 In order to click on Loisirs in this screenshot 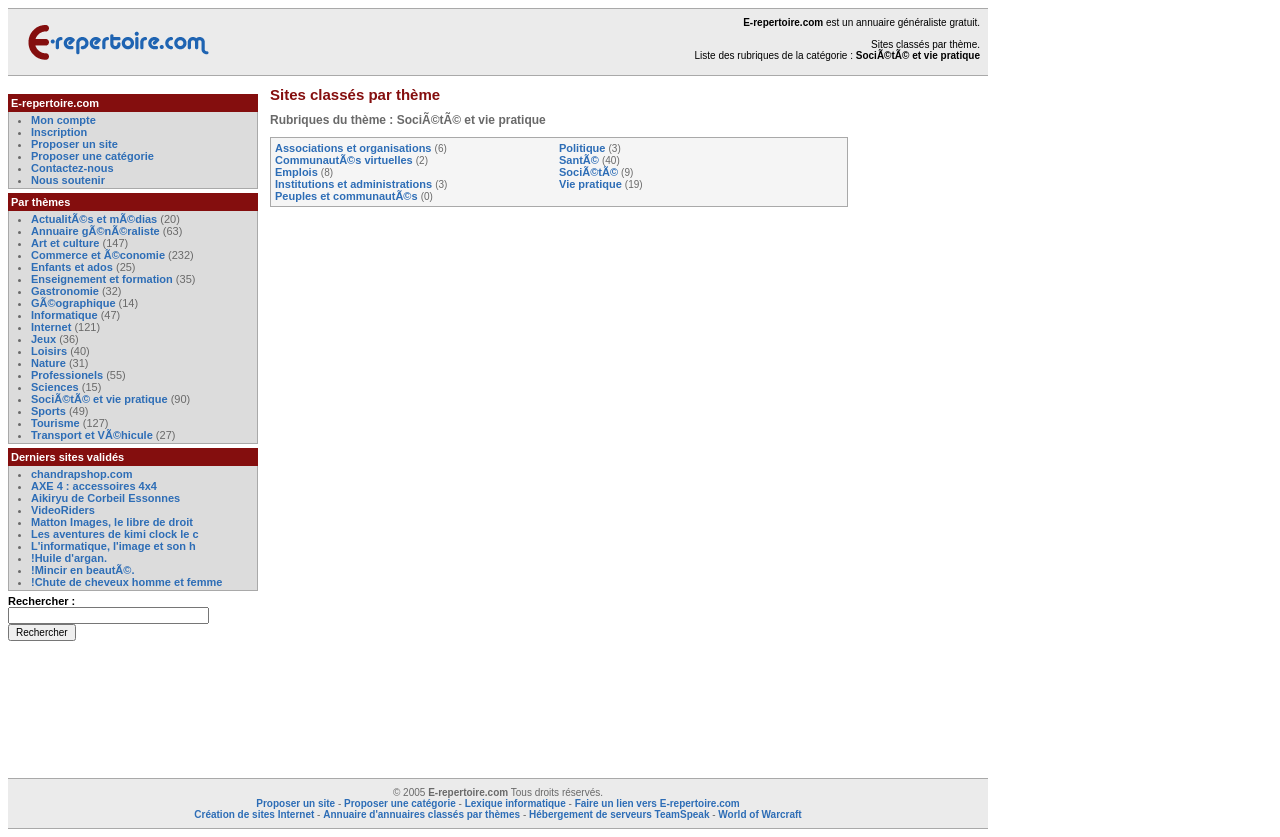, I will do `click(49, 351)`.